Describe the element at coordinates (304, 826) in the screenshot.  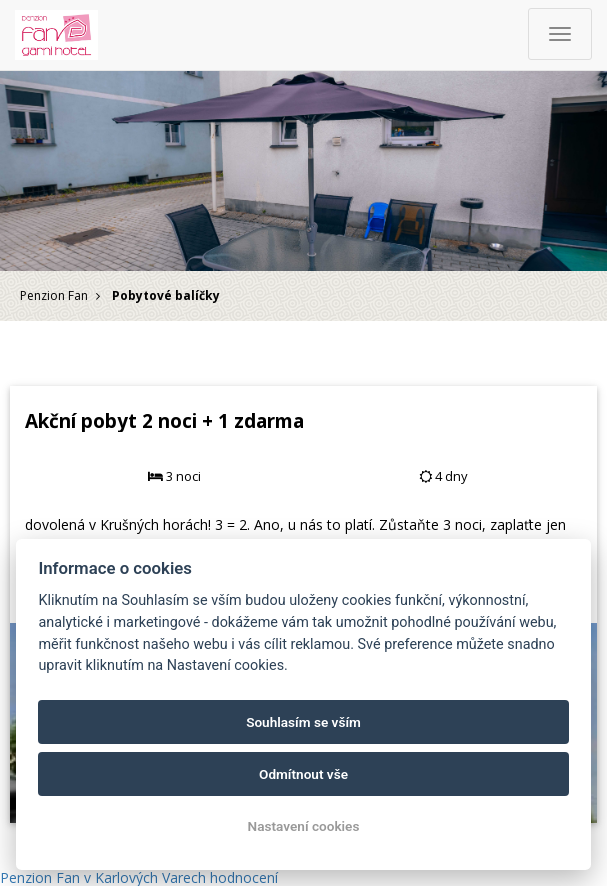
I see `Nastavení cookies` at that location.